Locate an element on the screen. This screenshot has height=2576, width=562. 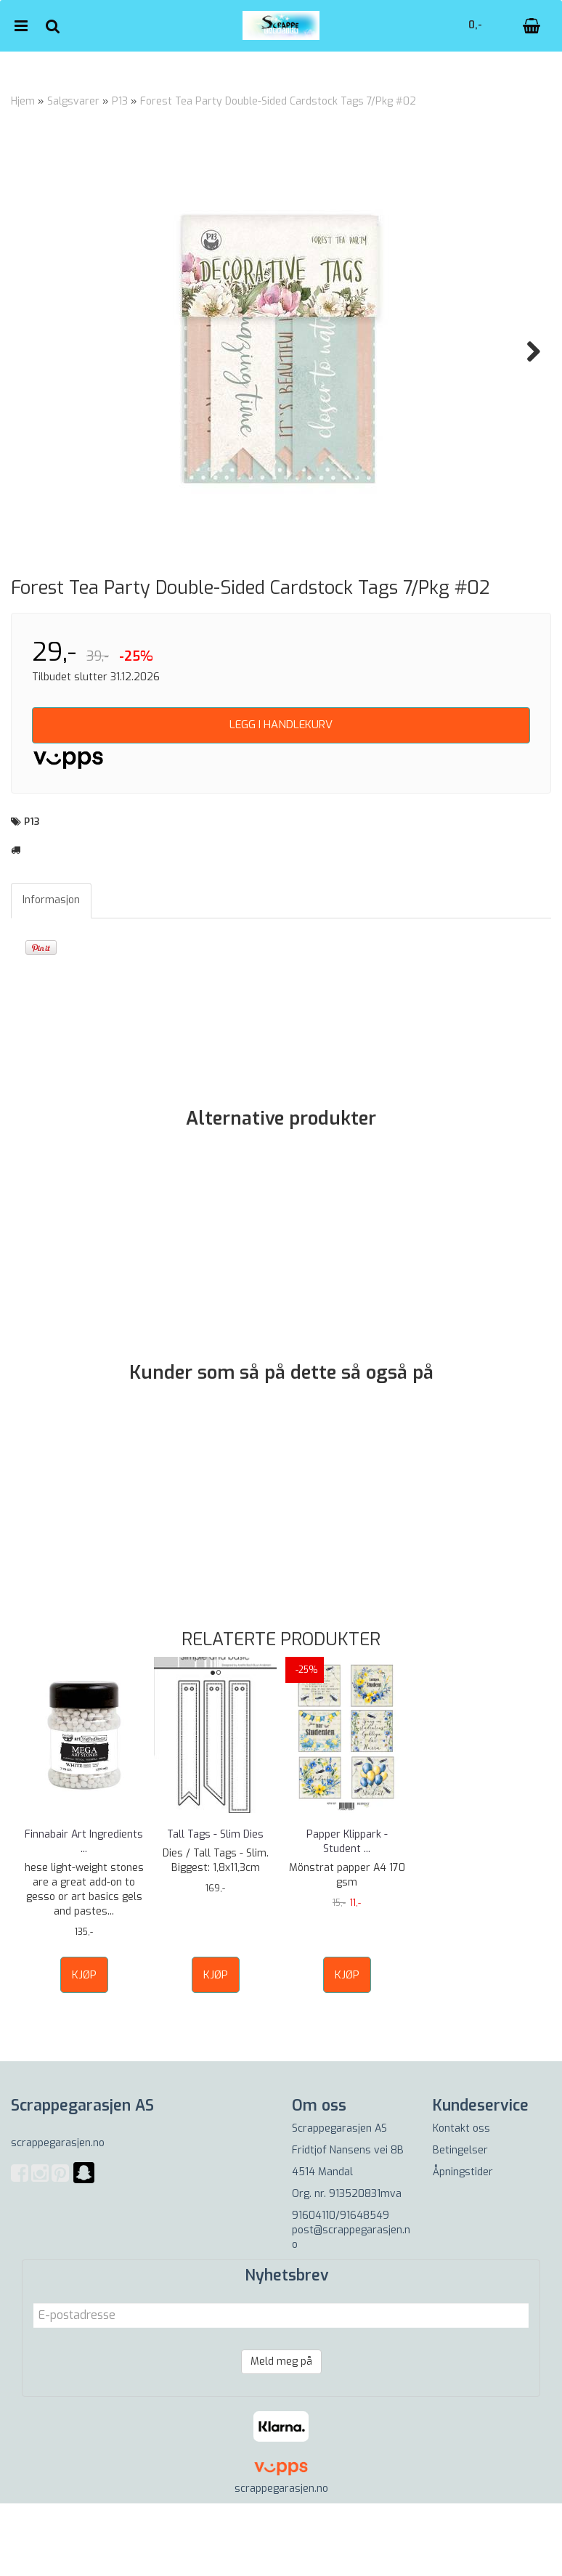
Hjem is located at coordinates (23, 101).